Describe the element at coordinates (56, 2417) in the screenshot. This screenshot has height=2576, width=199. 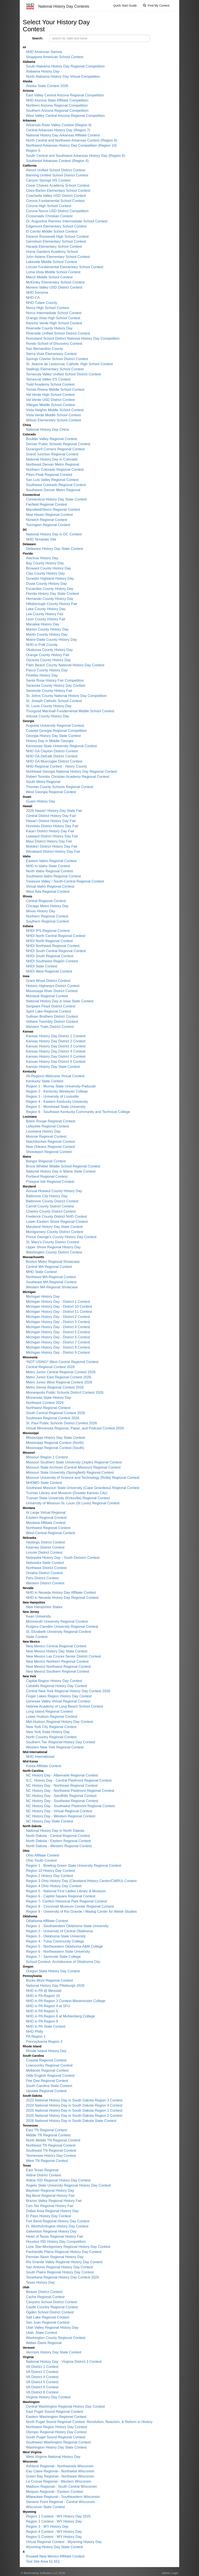
I see `Eastern Washington Regional Contest` at that location.